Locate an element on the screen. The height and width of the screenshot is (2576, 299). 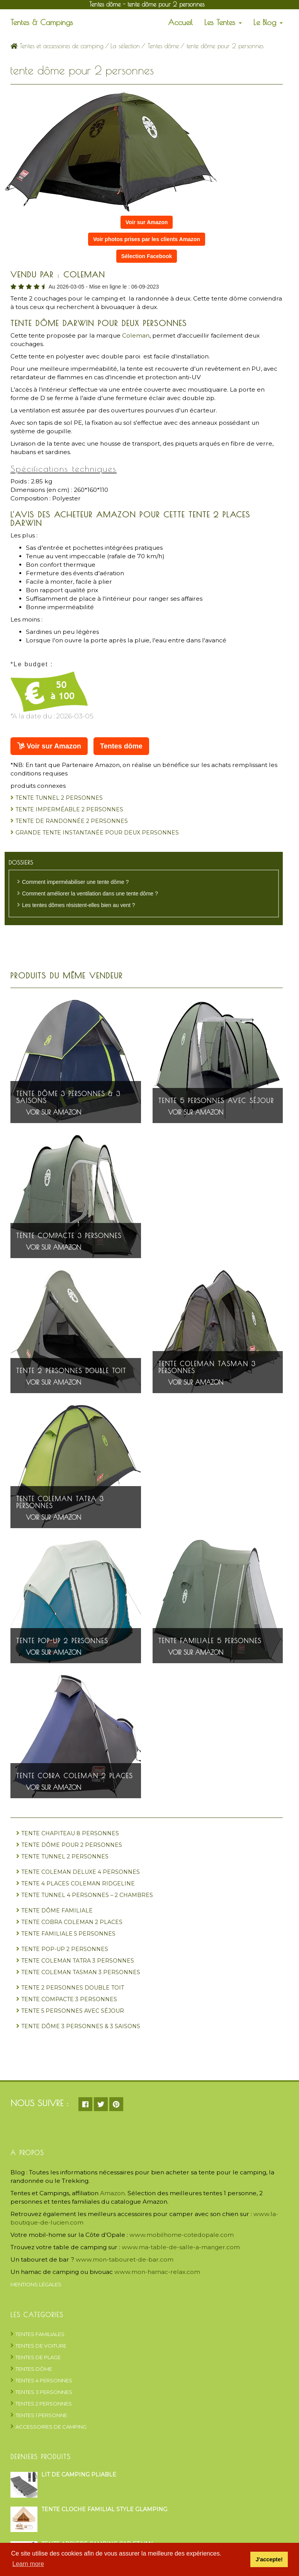
Tentes 2 personnes is located at coordinates (43, 2403).